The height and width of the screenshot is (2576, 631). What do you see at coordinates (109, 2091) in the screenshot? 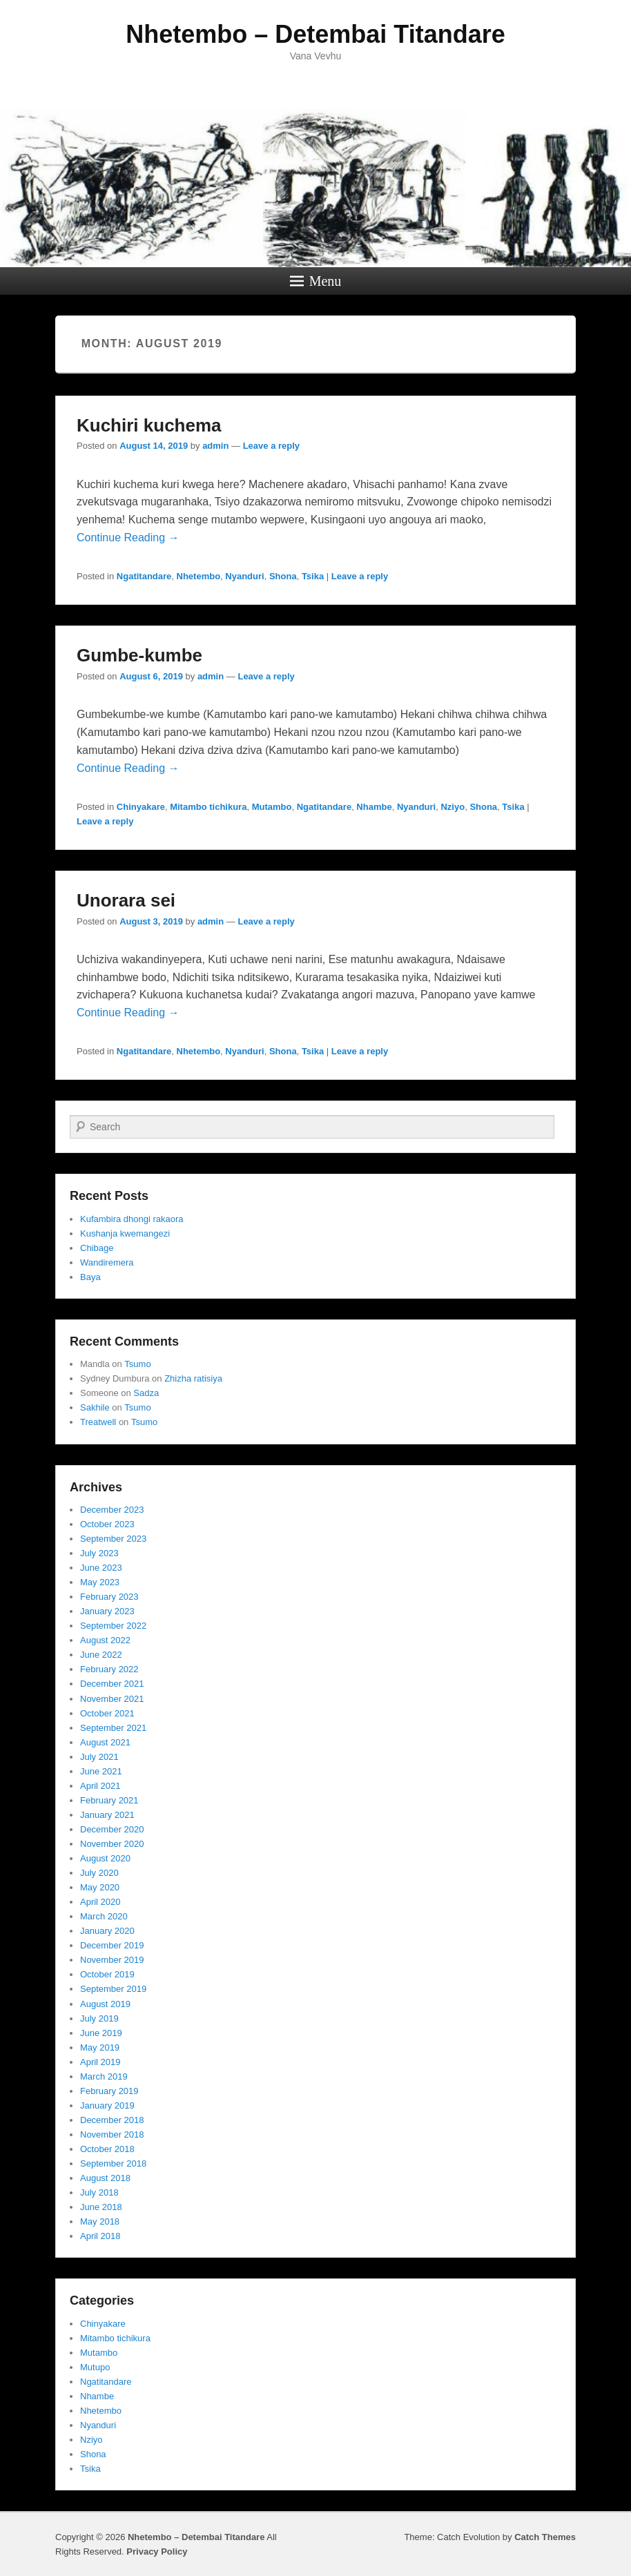
I see `February 2019` at bounding box center [109, 2091].